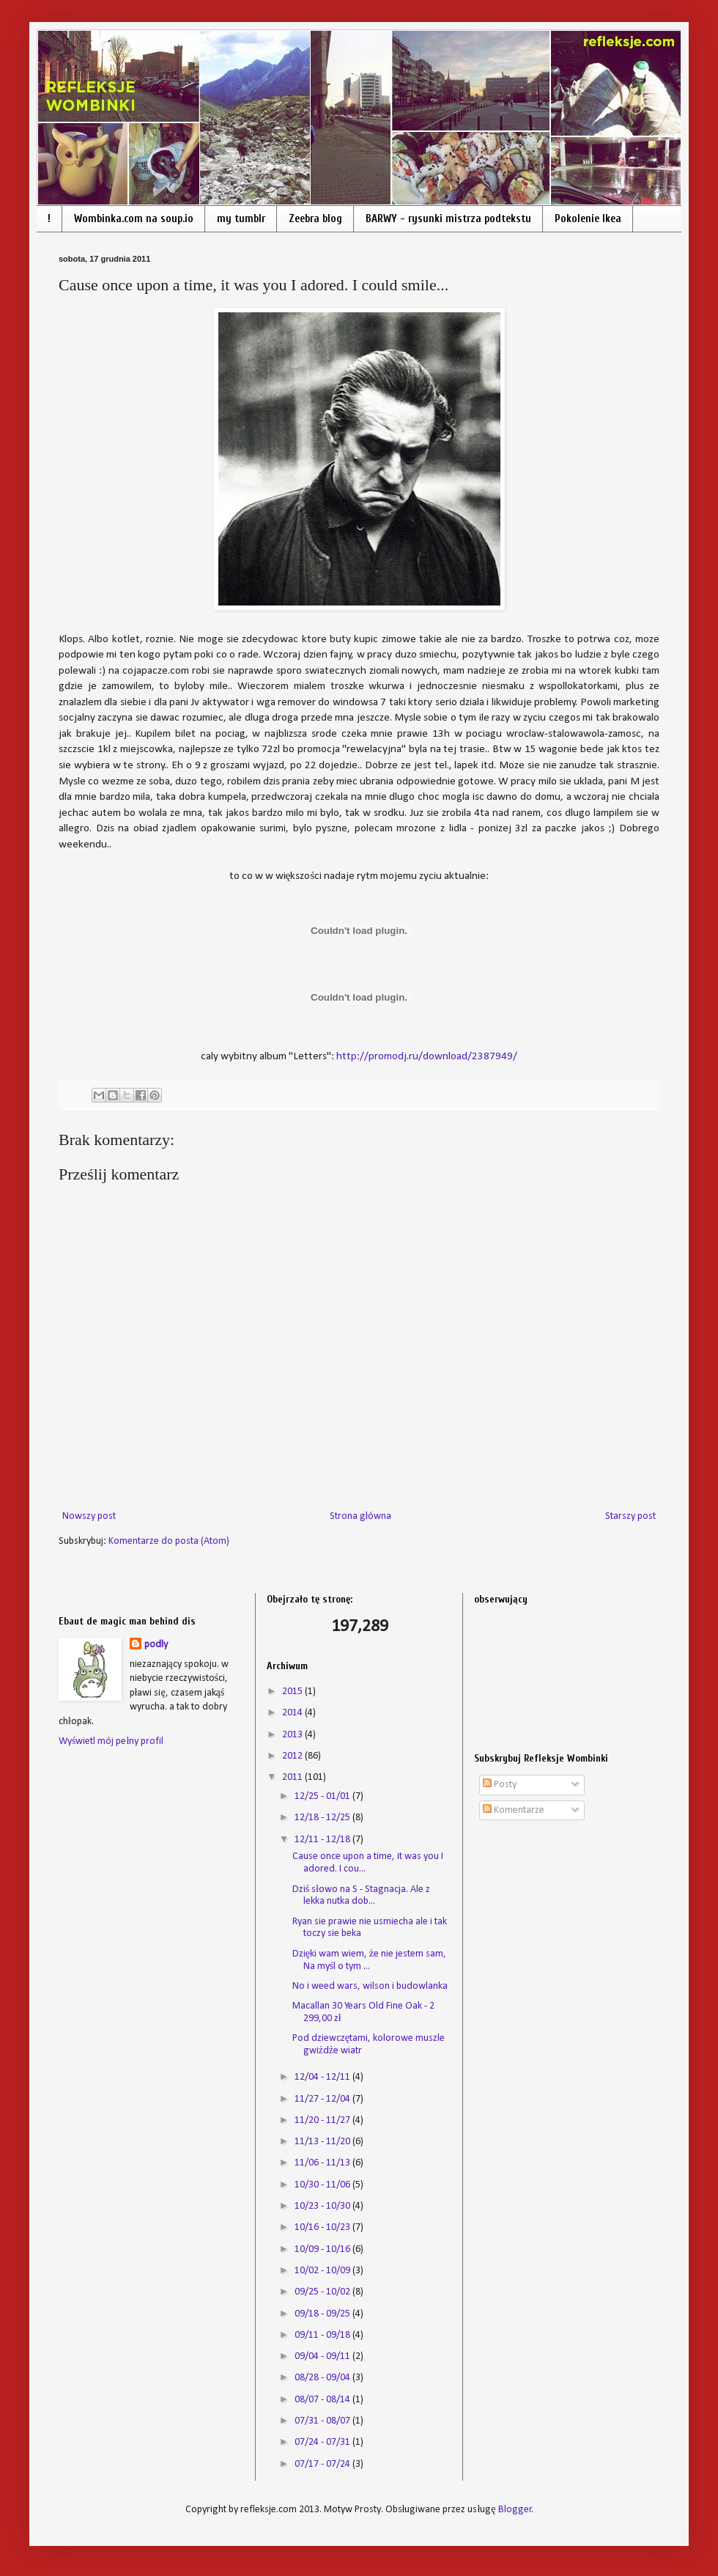  Describe the element at coordinates (323, 2162) in the screenshot. I see `11/06 - 11/13` at that location.